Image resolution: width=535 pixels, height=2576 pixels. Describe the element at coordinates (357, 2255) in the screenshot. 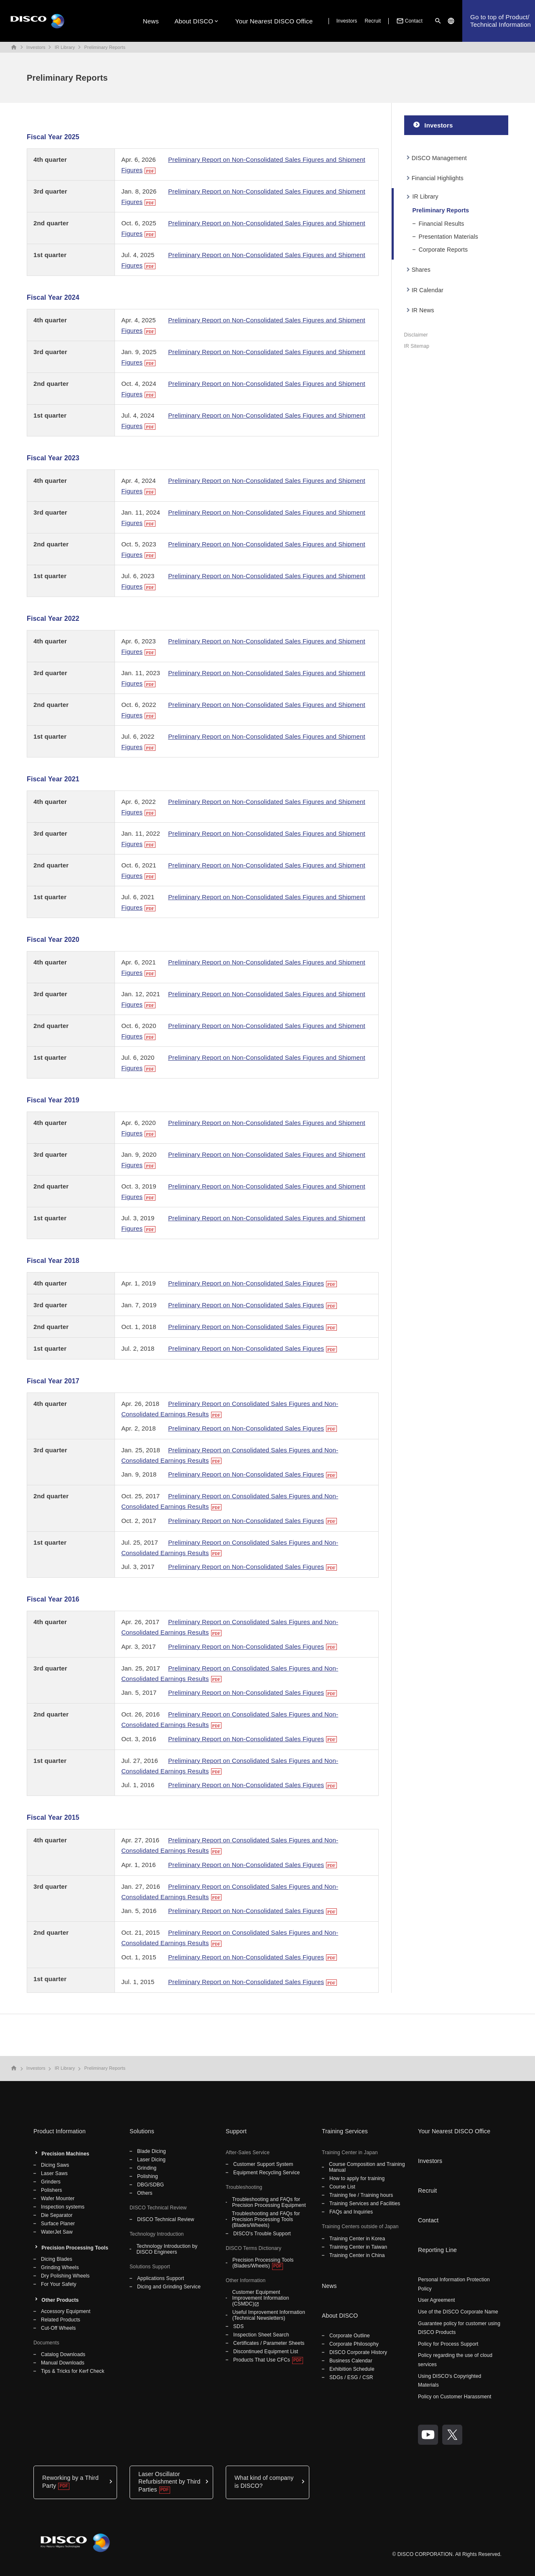

I see `Training Center in China` at that location.